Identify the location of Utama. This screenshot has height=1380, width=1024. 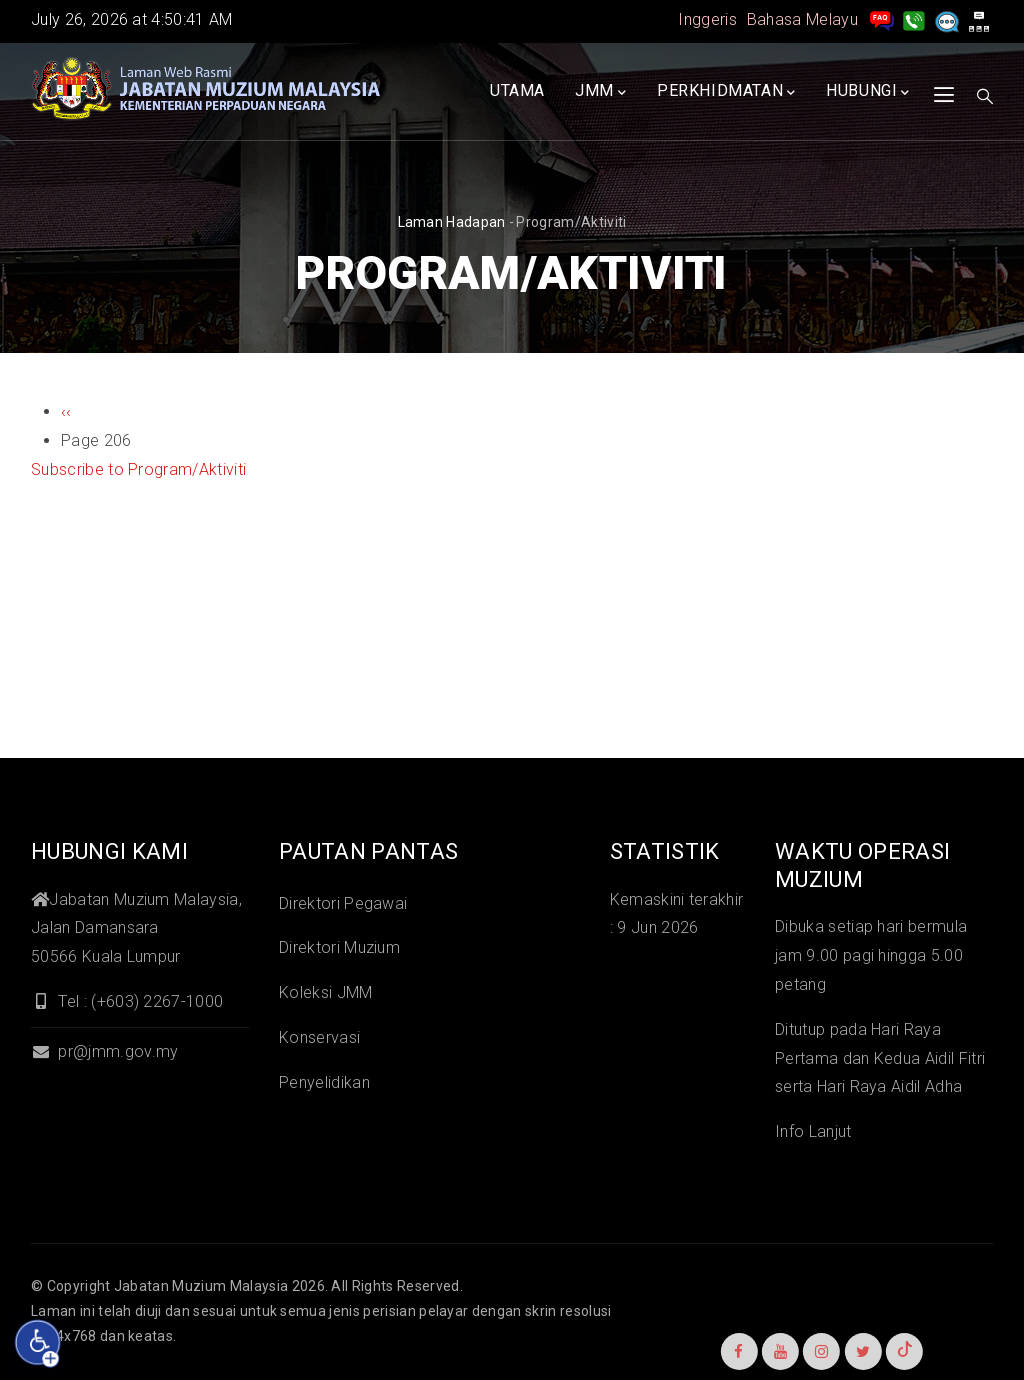
(517, 90).